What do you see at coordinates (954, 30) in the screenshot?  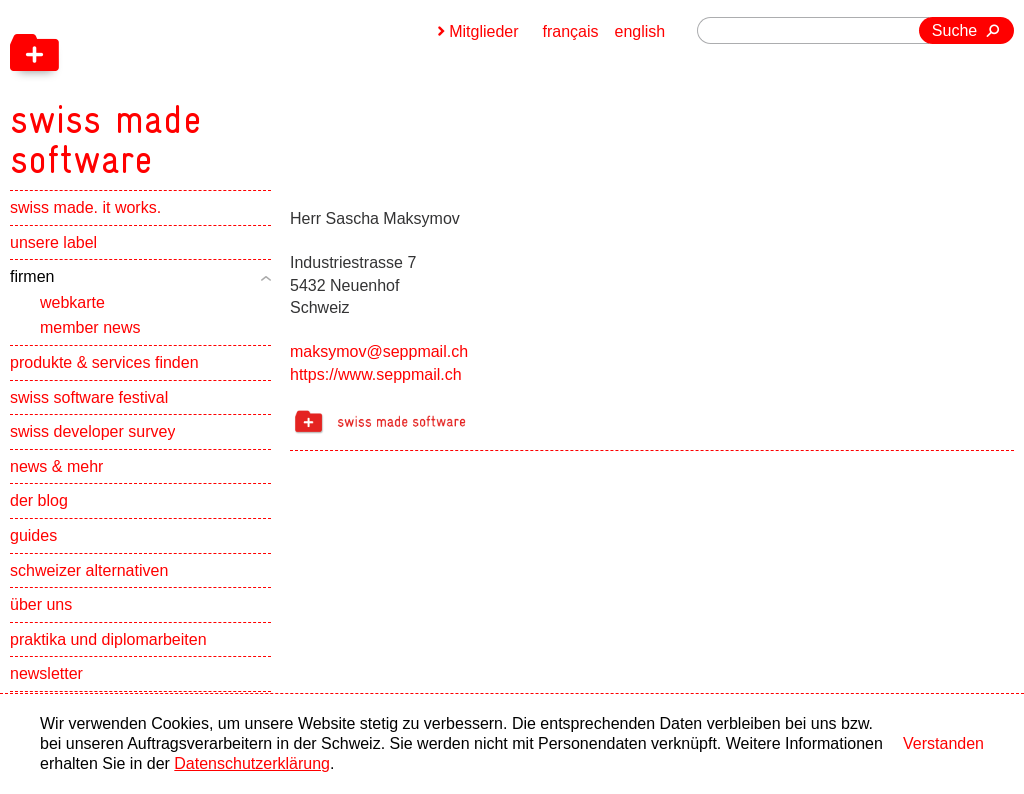 I see `Suche` at bounding box center [954, 30].